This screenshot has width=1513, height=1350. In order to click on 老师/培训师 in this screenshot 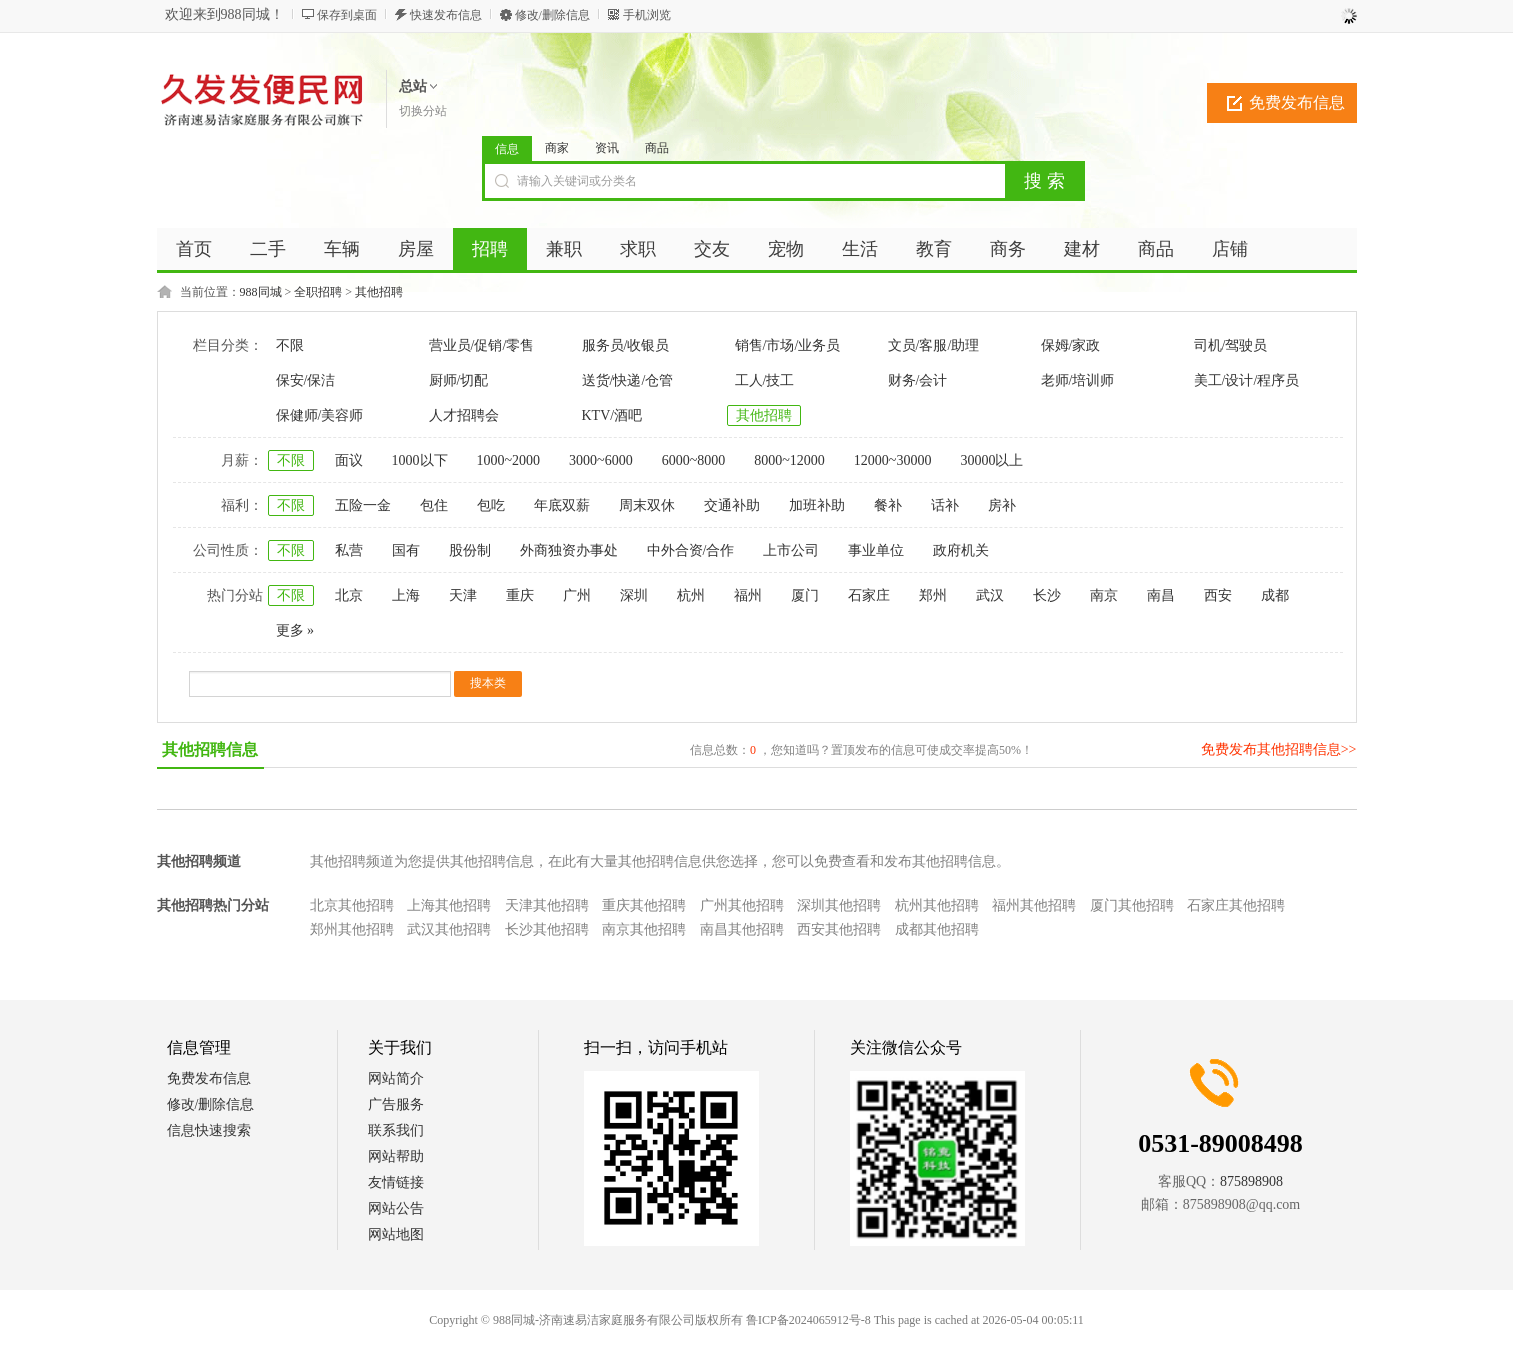, I will do `click(1078, 380)`.